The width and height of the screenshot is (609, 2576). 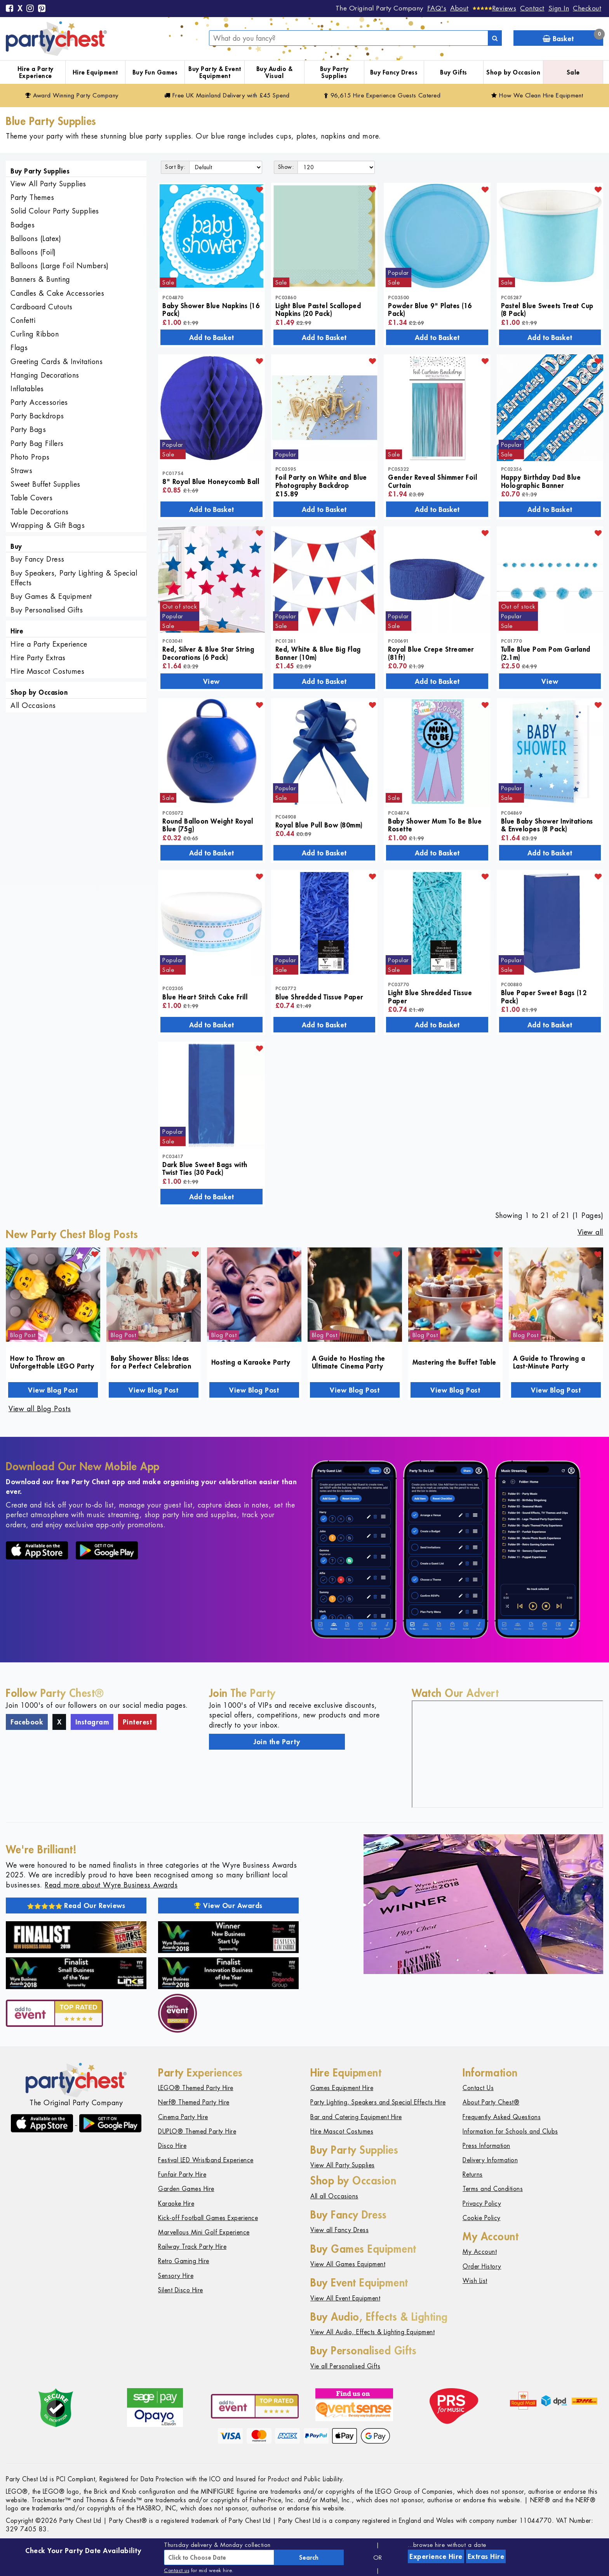 I want to click on Frequently Asked Questions, so click(x=502, y=2117).